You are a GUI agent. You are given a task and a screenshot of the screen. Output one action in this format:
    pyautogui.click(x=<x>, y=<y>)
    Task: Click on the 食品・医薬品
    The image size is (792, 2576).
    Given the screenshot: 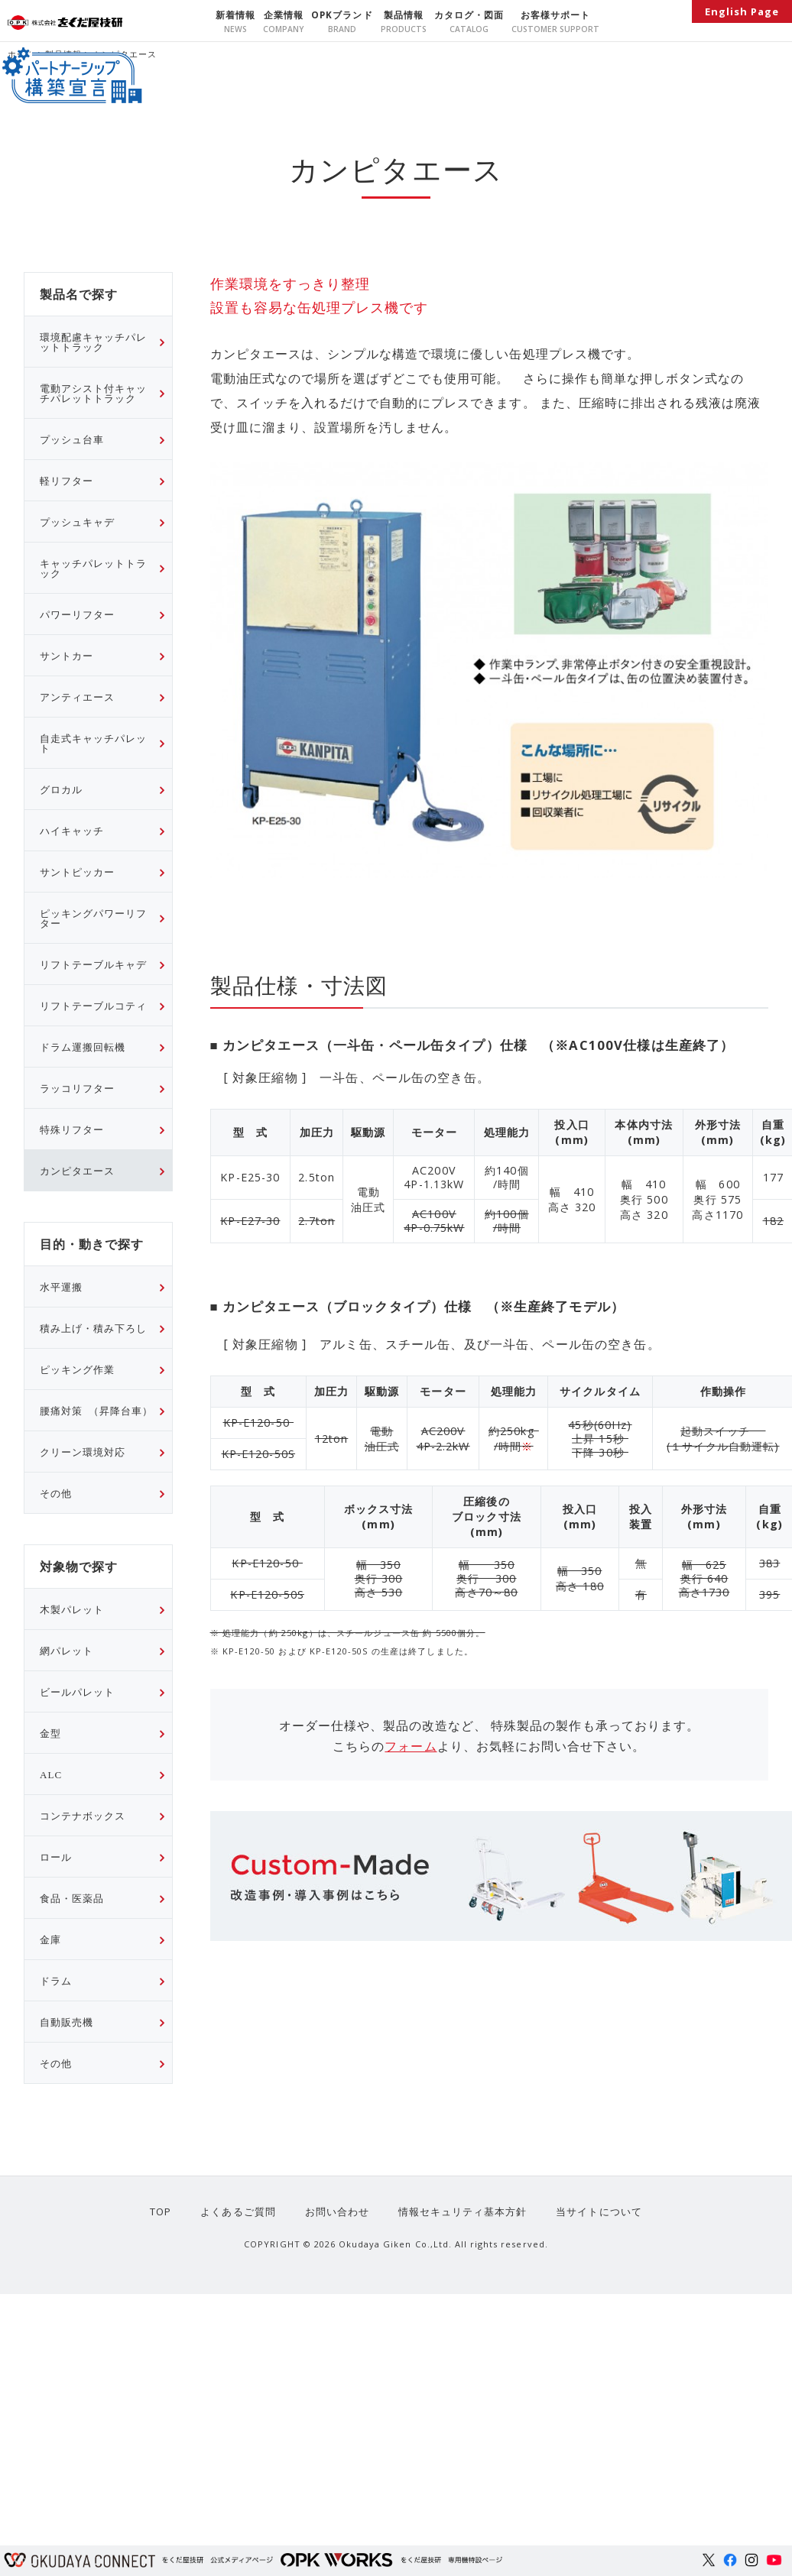 What is the action you would take?
    pyautogui.click(x=72, y=1898)
    